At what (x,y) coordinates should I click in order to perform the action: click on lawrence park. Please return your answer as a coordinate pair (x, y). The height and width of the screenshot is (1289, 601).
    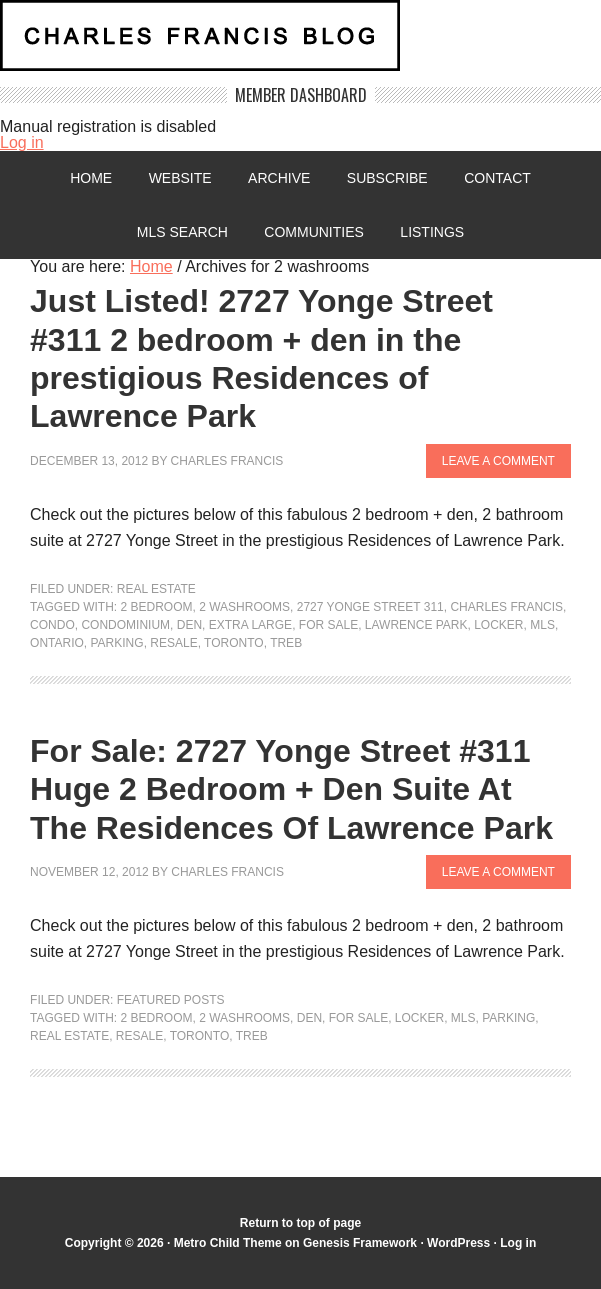
    Looking at the image, I should click on (416, 625).